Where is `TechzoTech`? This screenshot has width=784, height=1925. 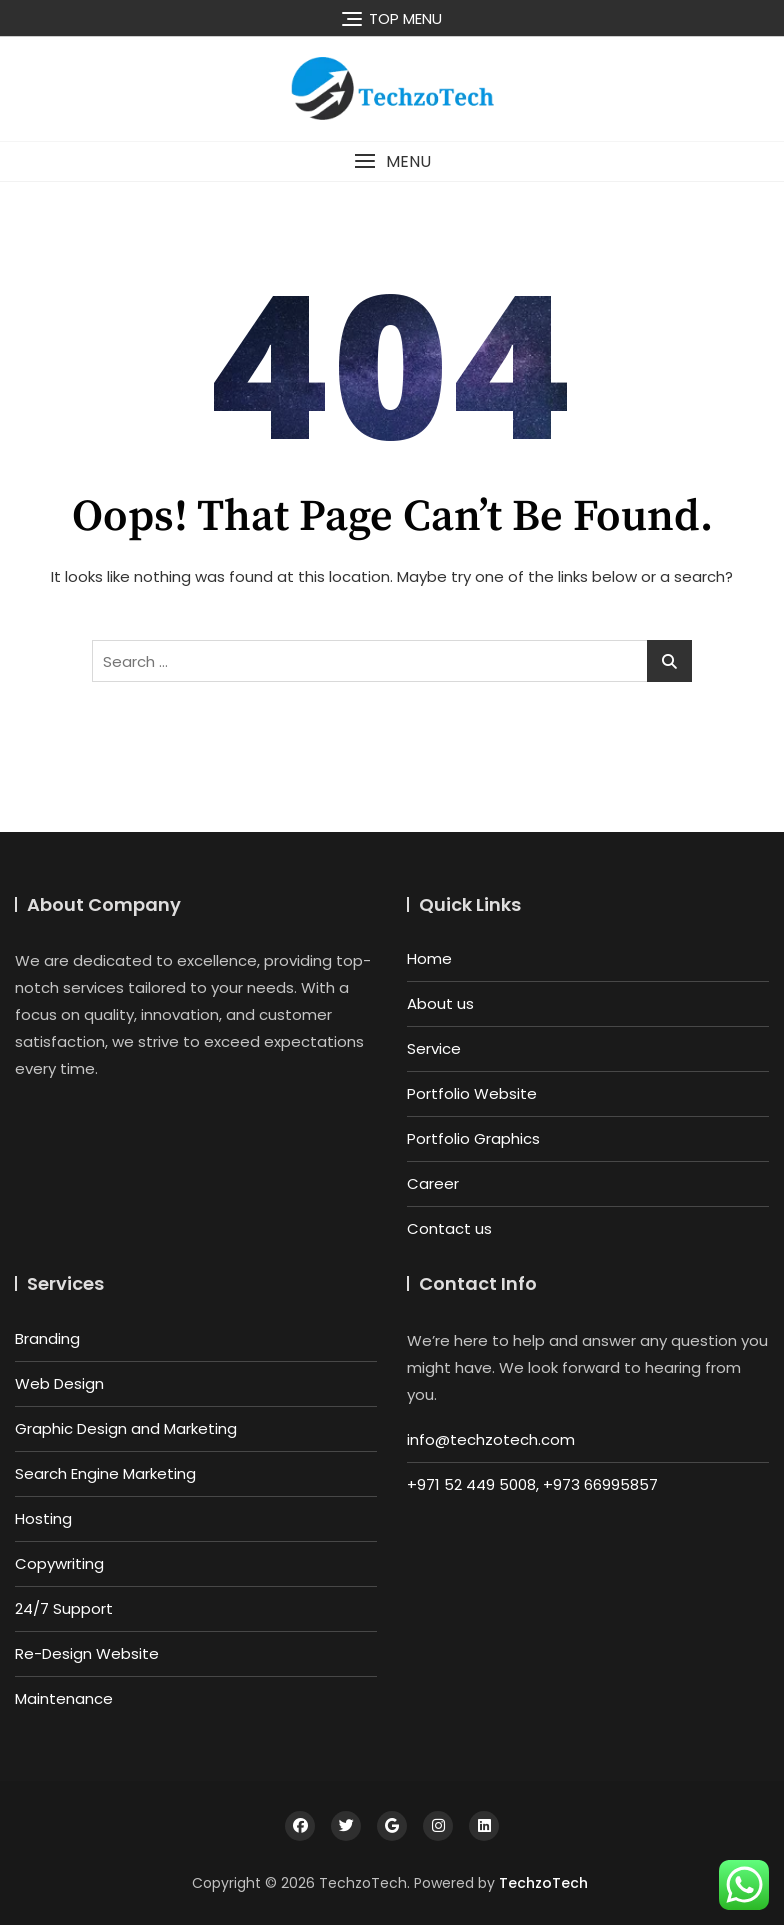
TechzoTech is located at coordinates (543, 1883).